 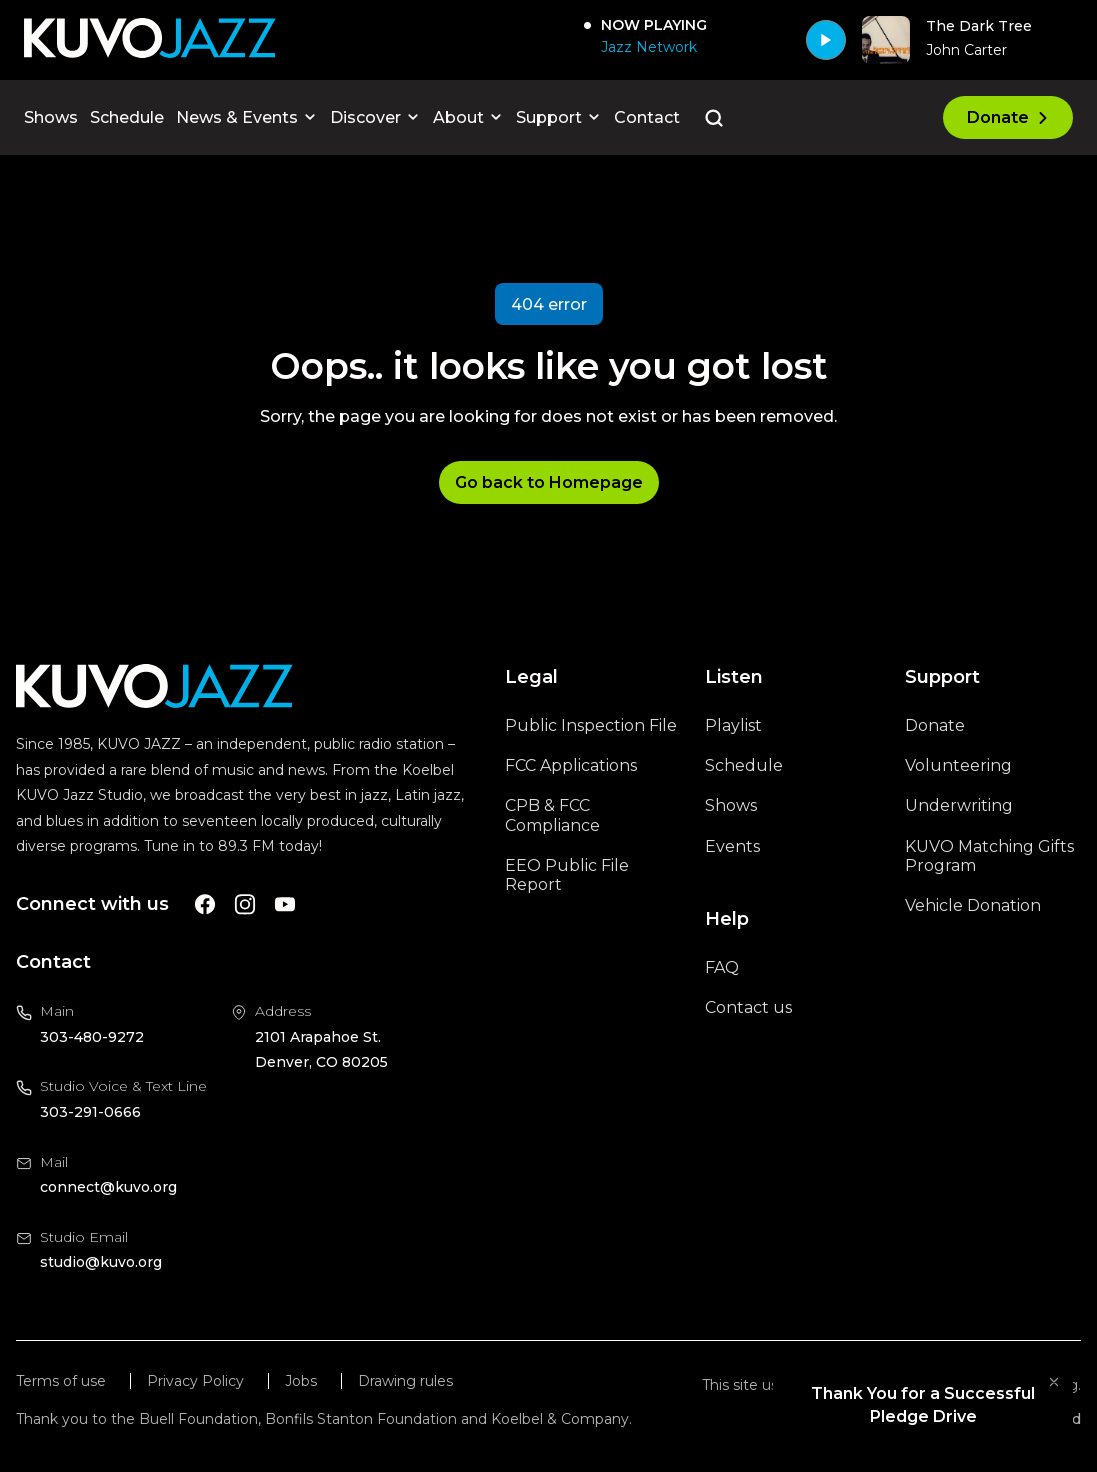 I want to click on Contact us, so click(x=748, y=1007).